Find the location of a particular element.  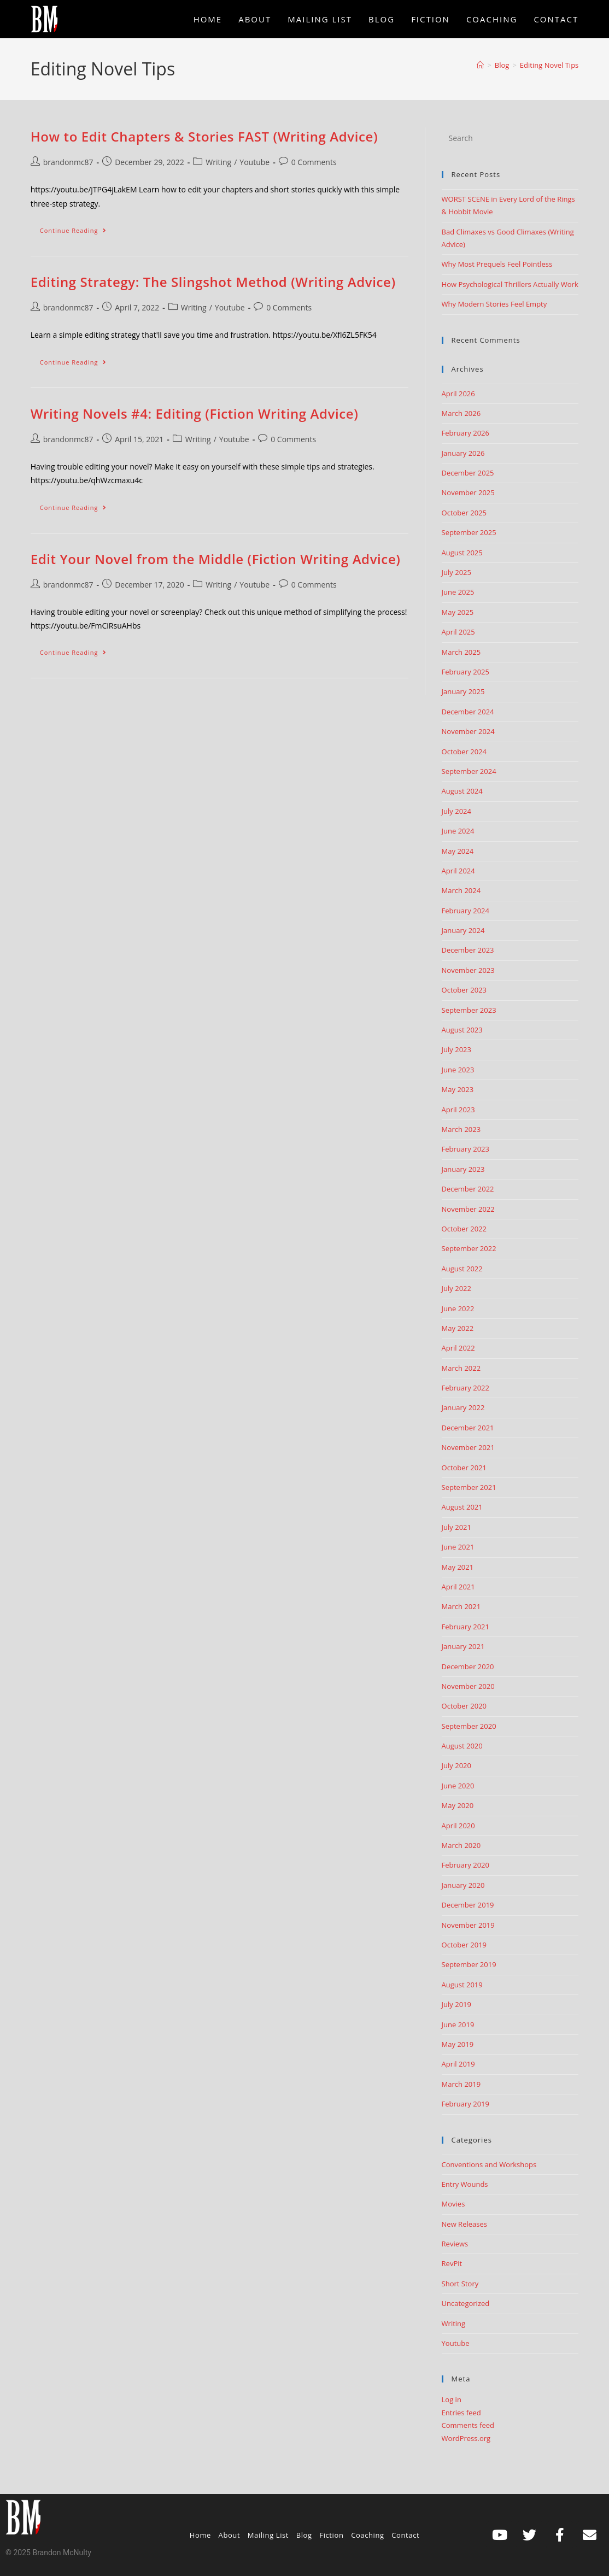

June 2025 is located at coordinates (458, 592).